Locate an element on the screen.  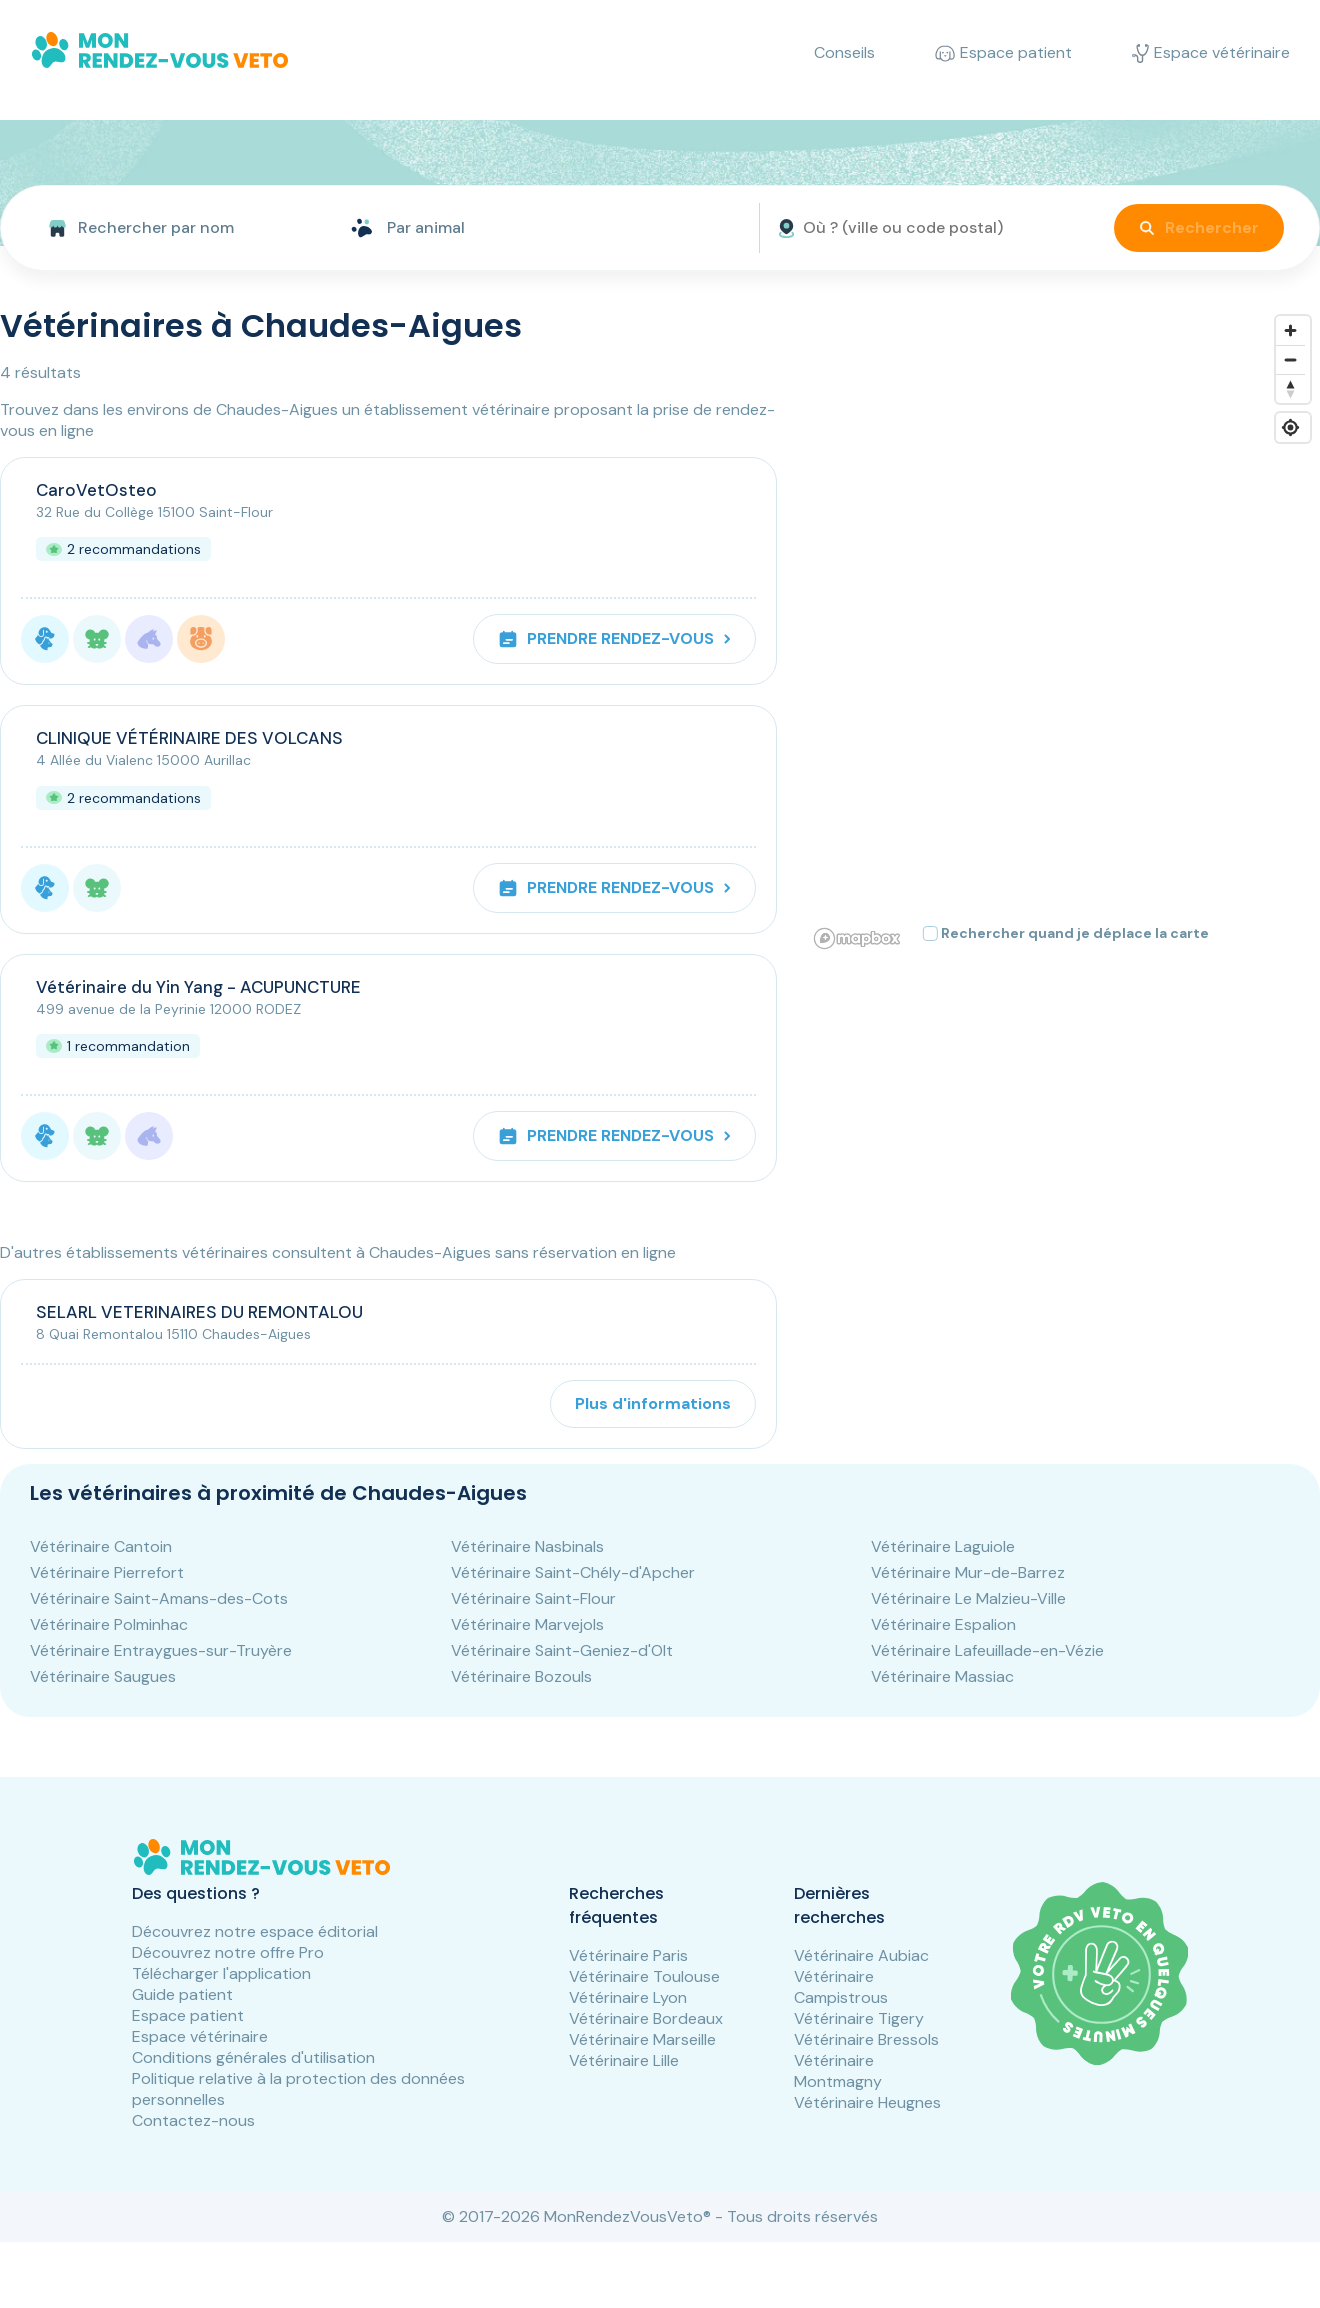
Vétérinaire Bordeaux is located at coordinates (646, 2018).